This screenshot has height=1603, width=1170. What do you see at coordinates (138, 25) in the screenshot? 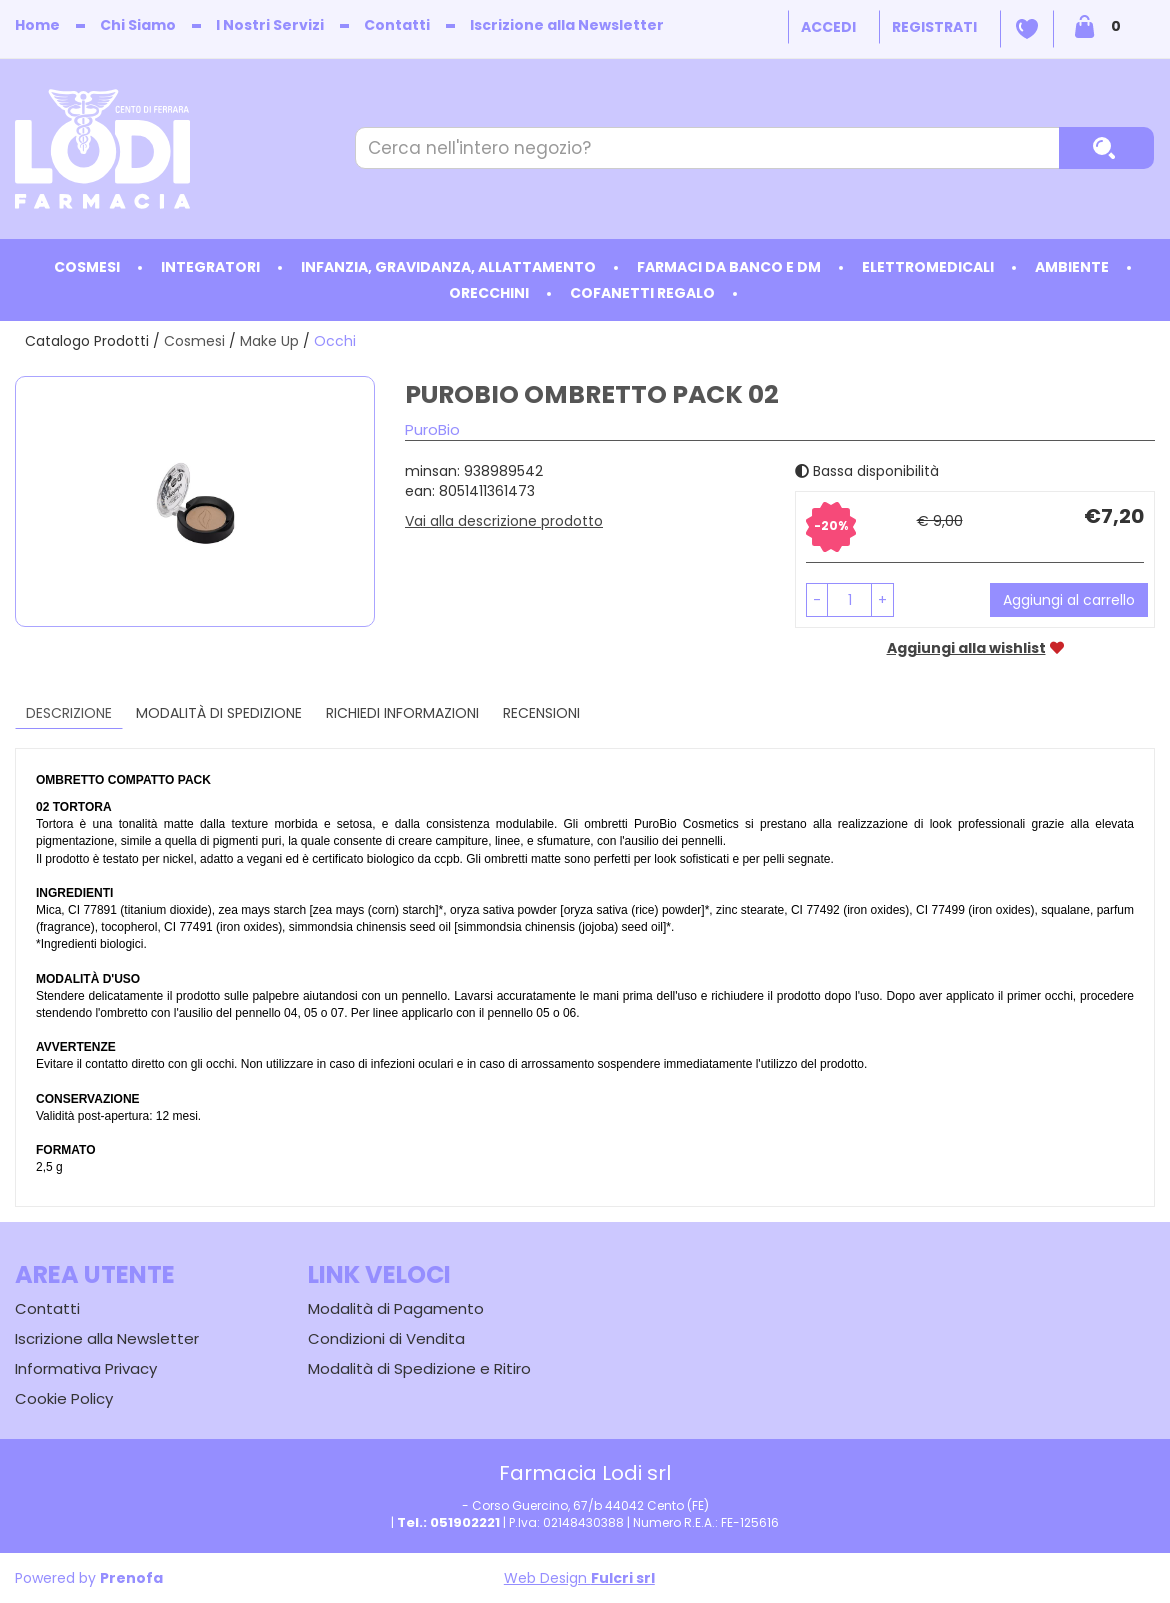
I see `Chi Siamo` at bounding box center [138, 25].